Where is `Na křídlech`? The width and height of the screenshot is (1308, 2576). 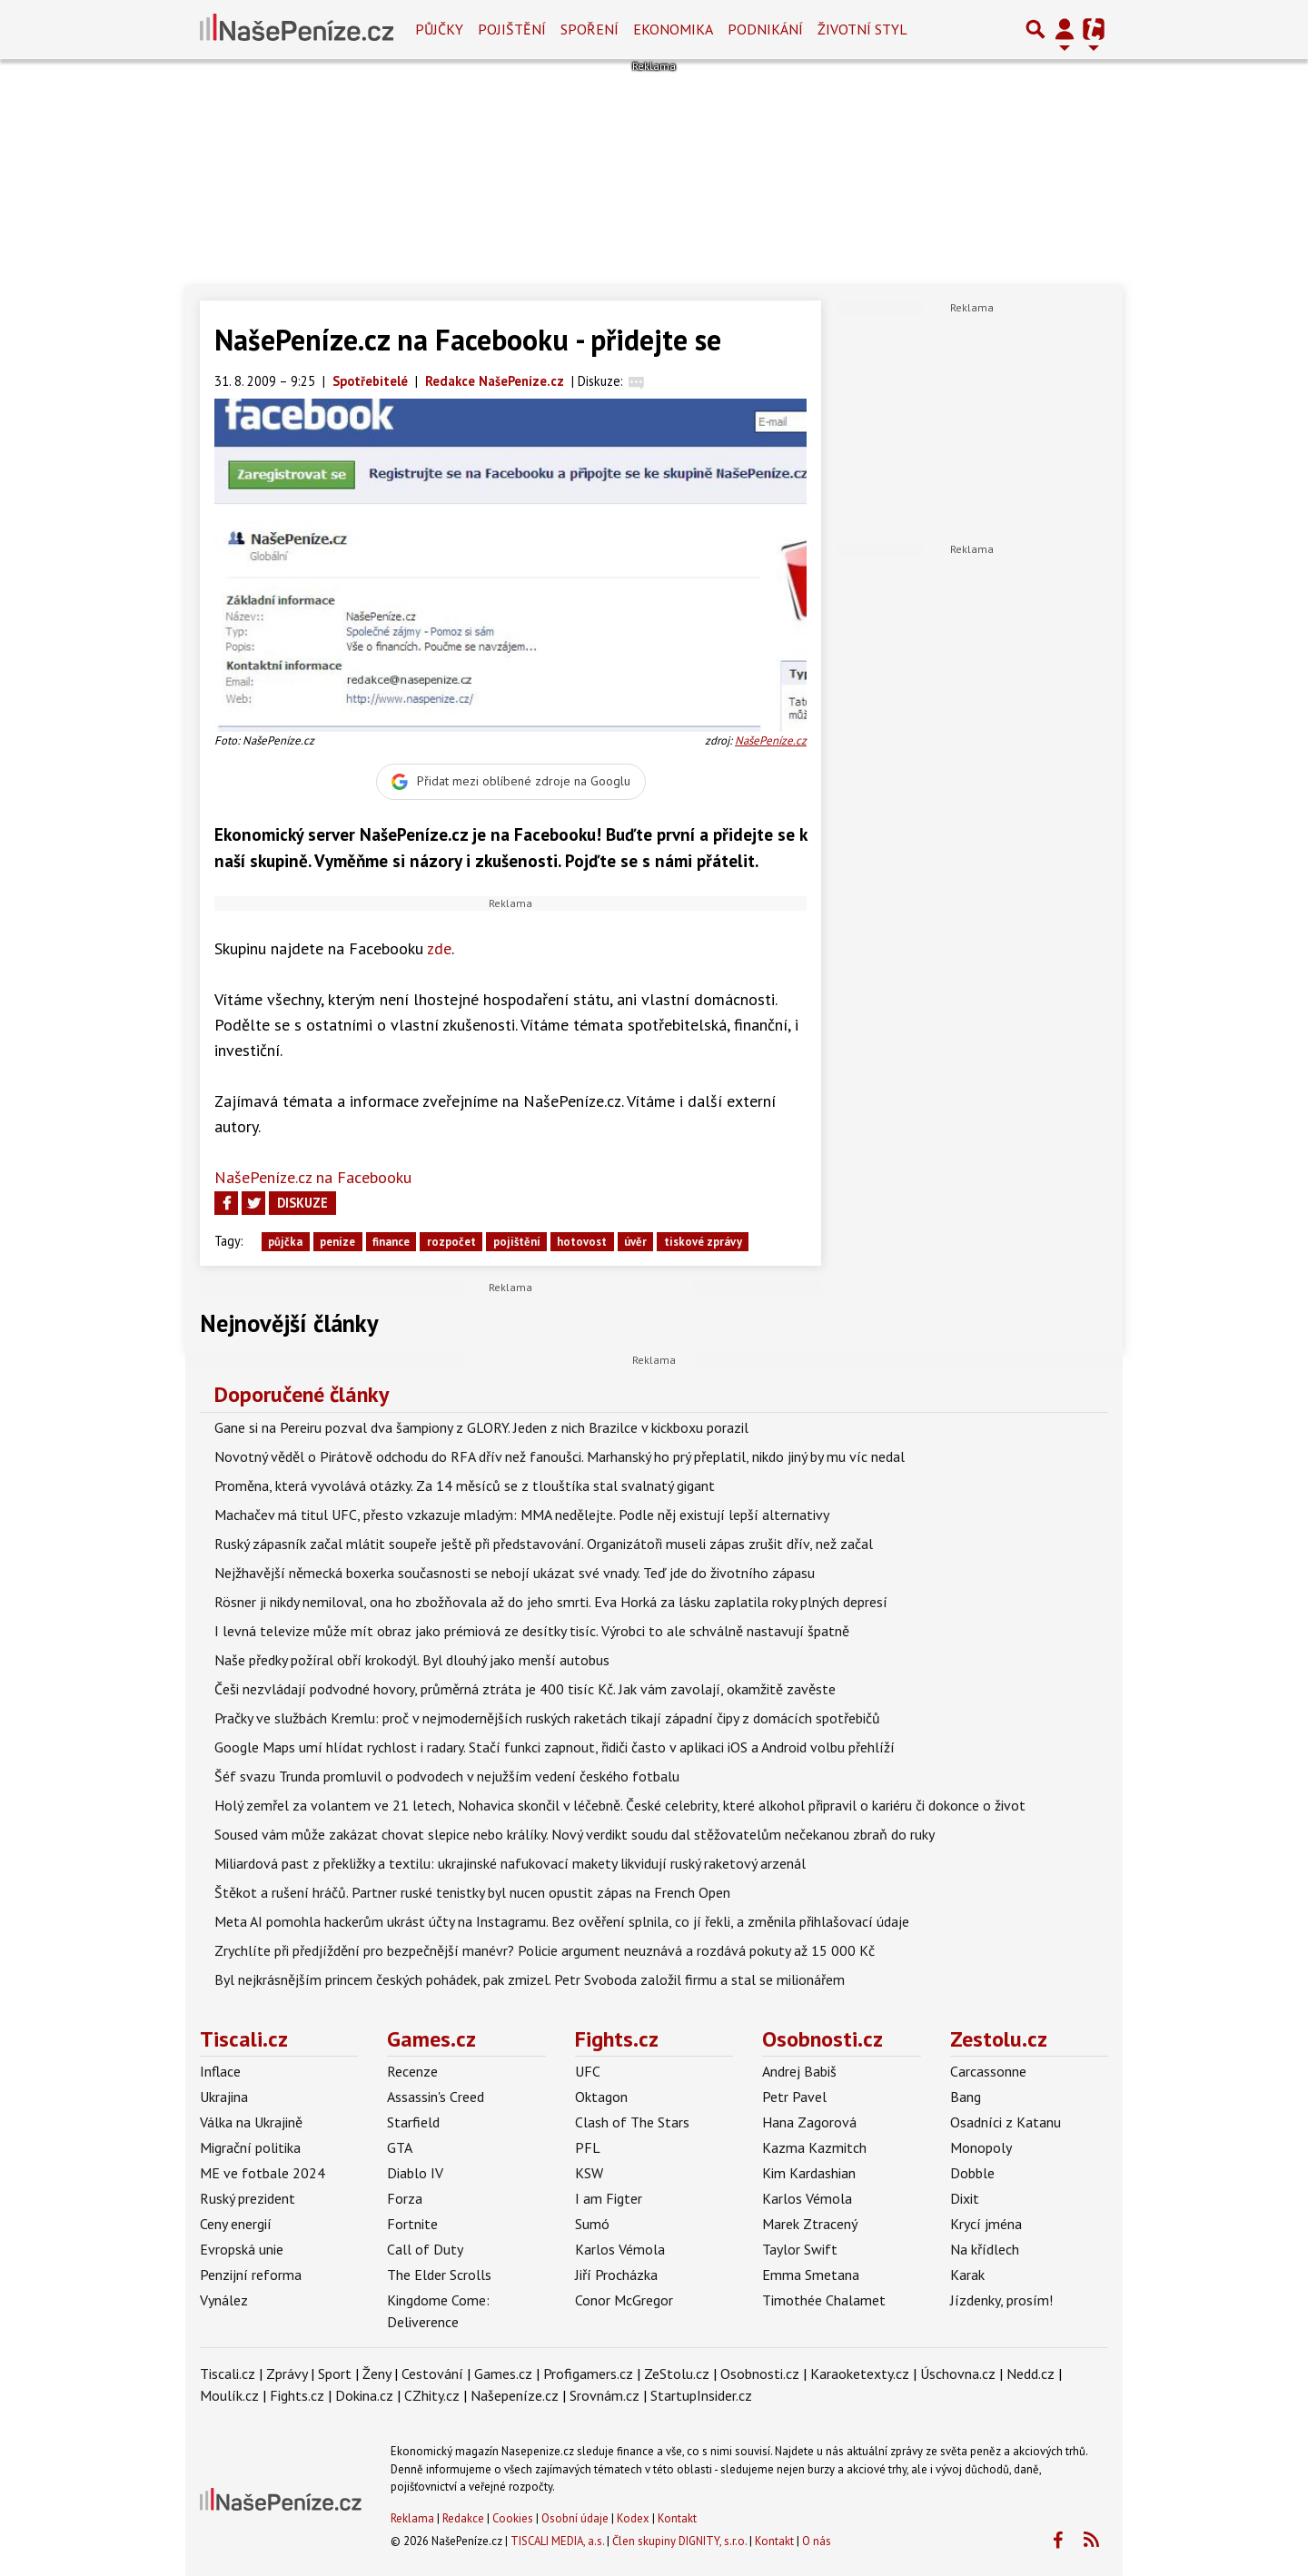
Na křídlech is located at coordinates (984, 2249).